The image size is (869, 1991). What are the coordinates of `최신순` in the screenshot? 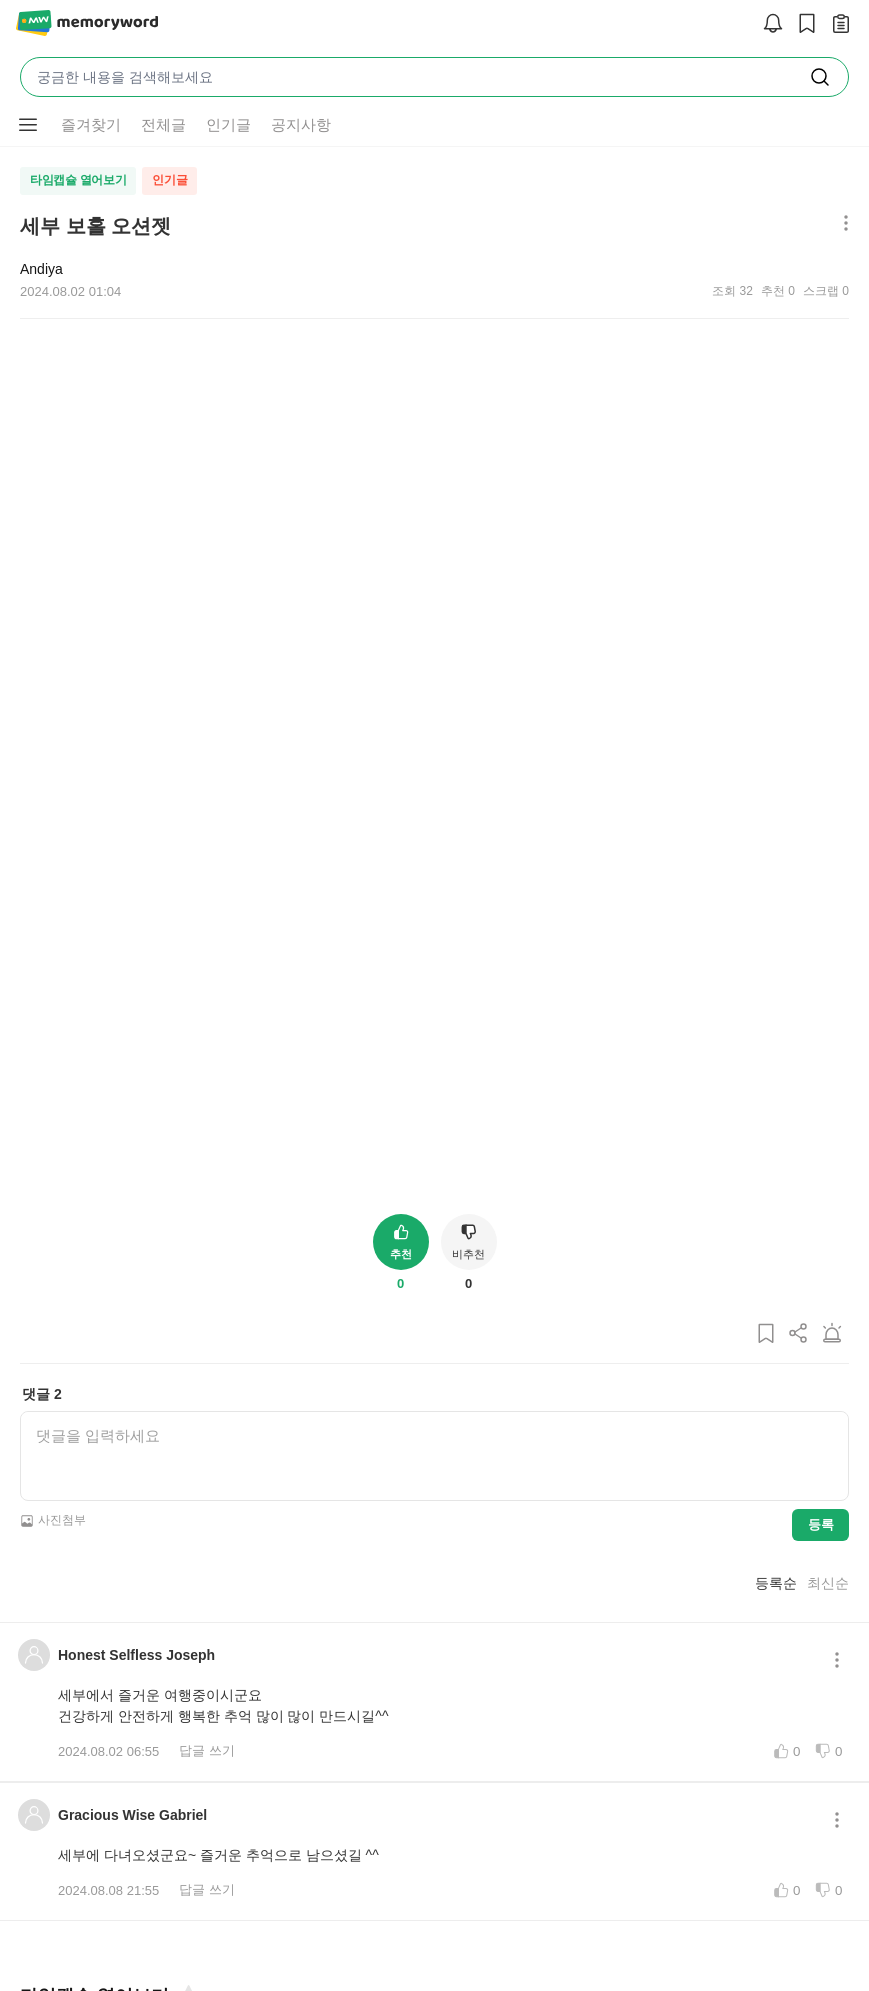 It's located at (828, 1371).